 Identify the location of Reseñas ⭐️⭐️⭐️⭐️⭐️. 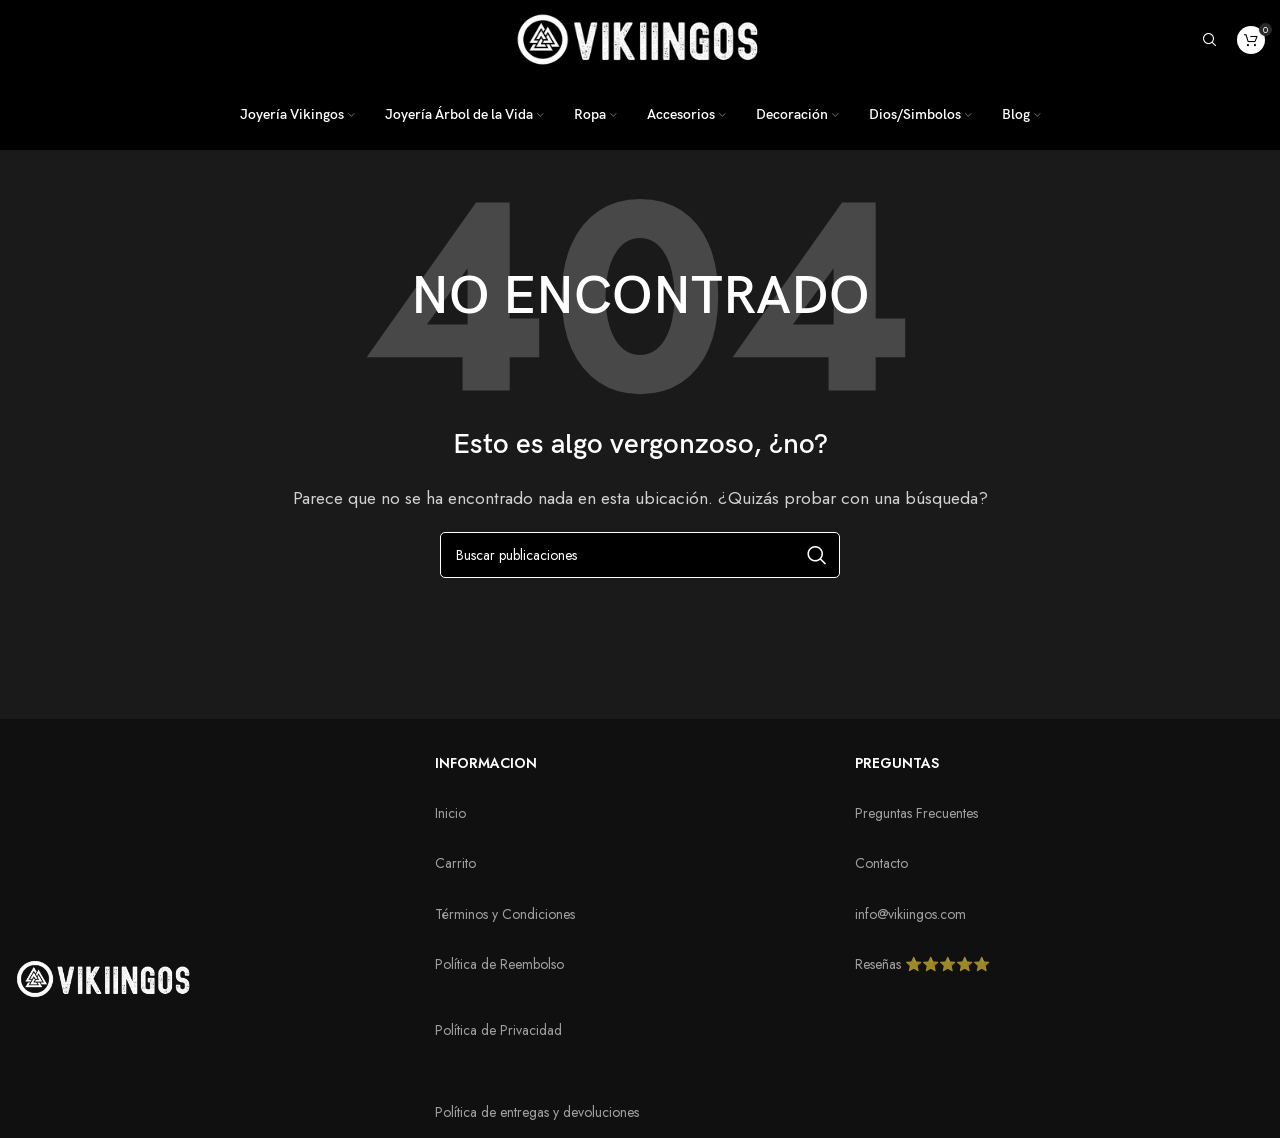
(922, 964).